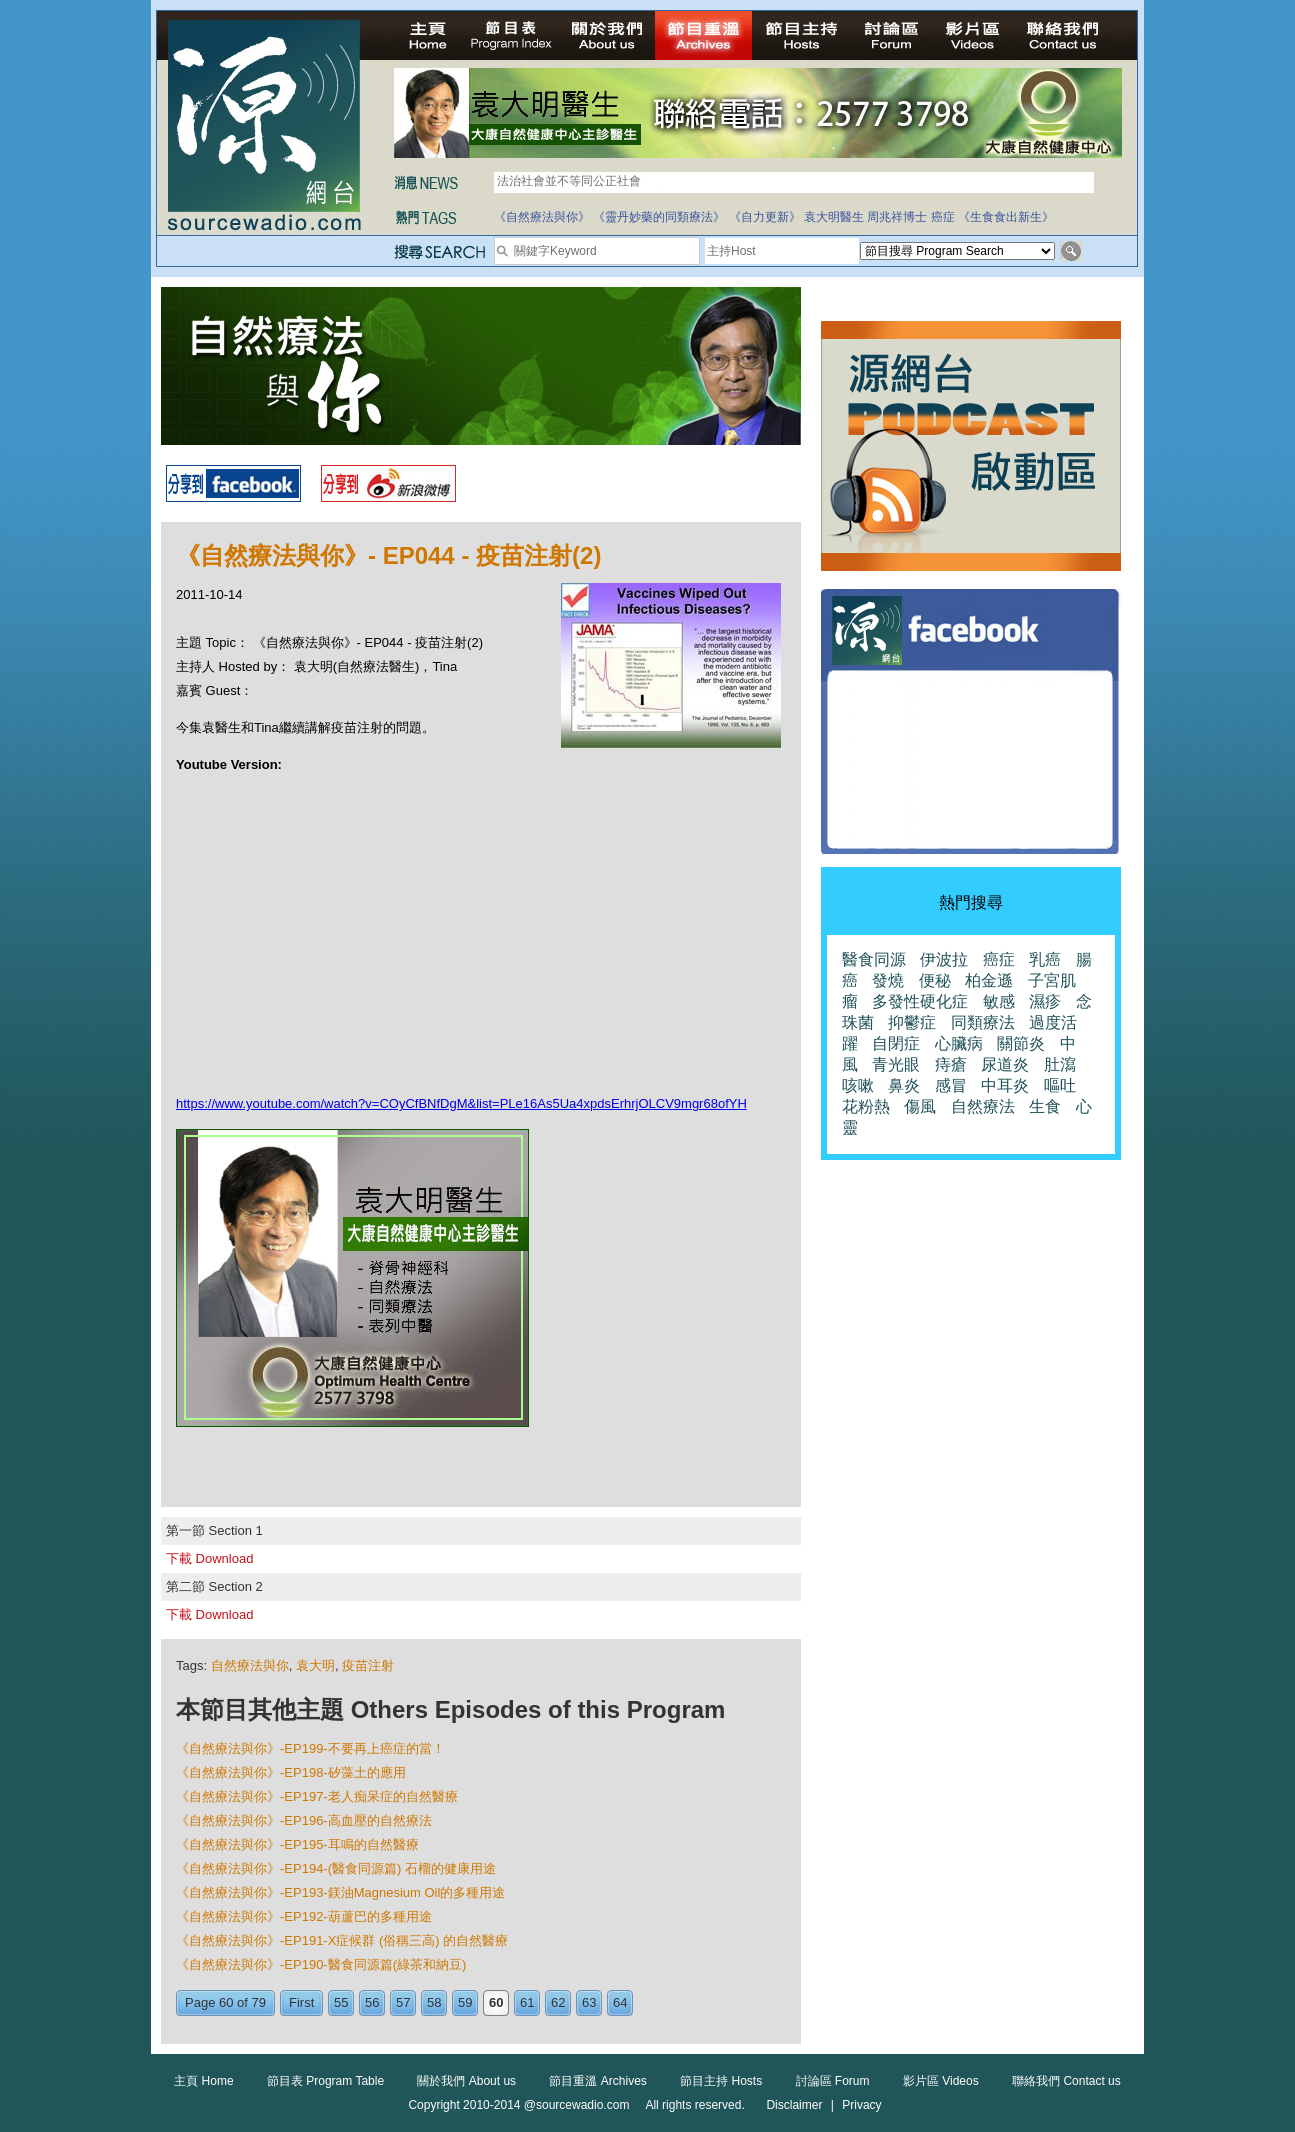  What do you see at coordinates (834, 217) in the screenshot?
I see `袁大明醫生` at bounding box center [834, 217].